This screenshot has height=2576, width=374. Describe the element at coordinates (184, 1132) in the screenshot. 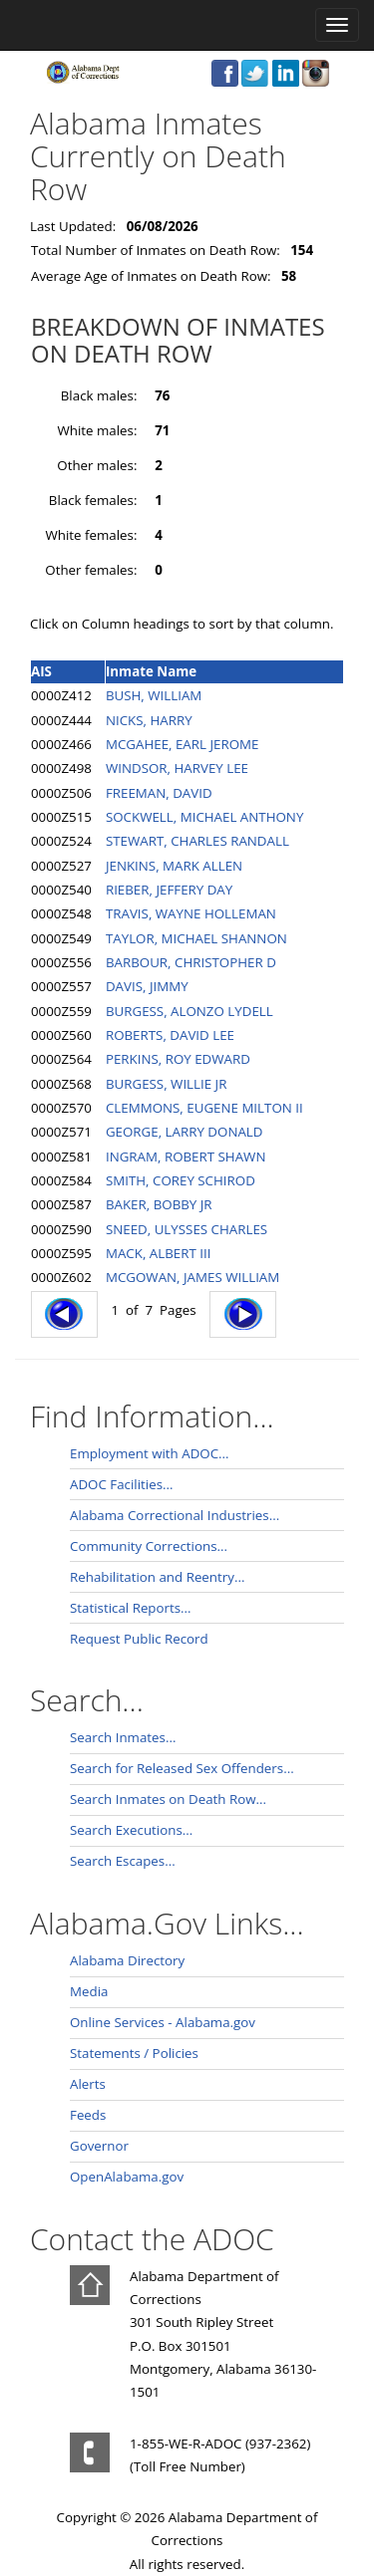

I see `GEORGE, LARRY DONALD` at that location.